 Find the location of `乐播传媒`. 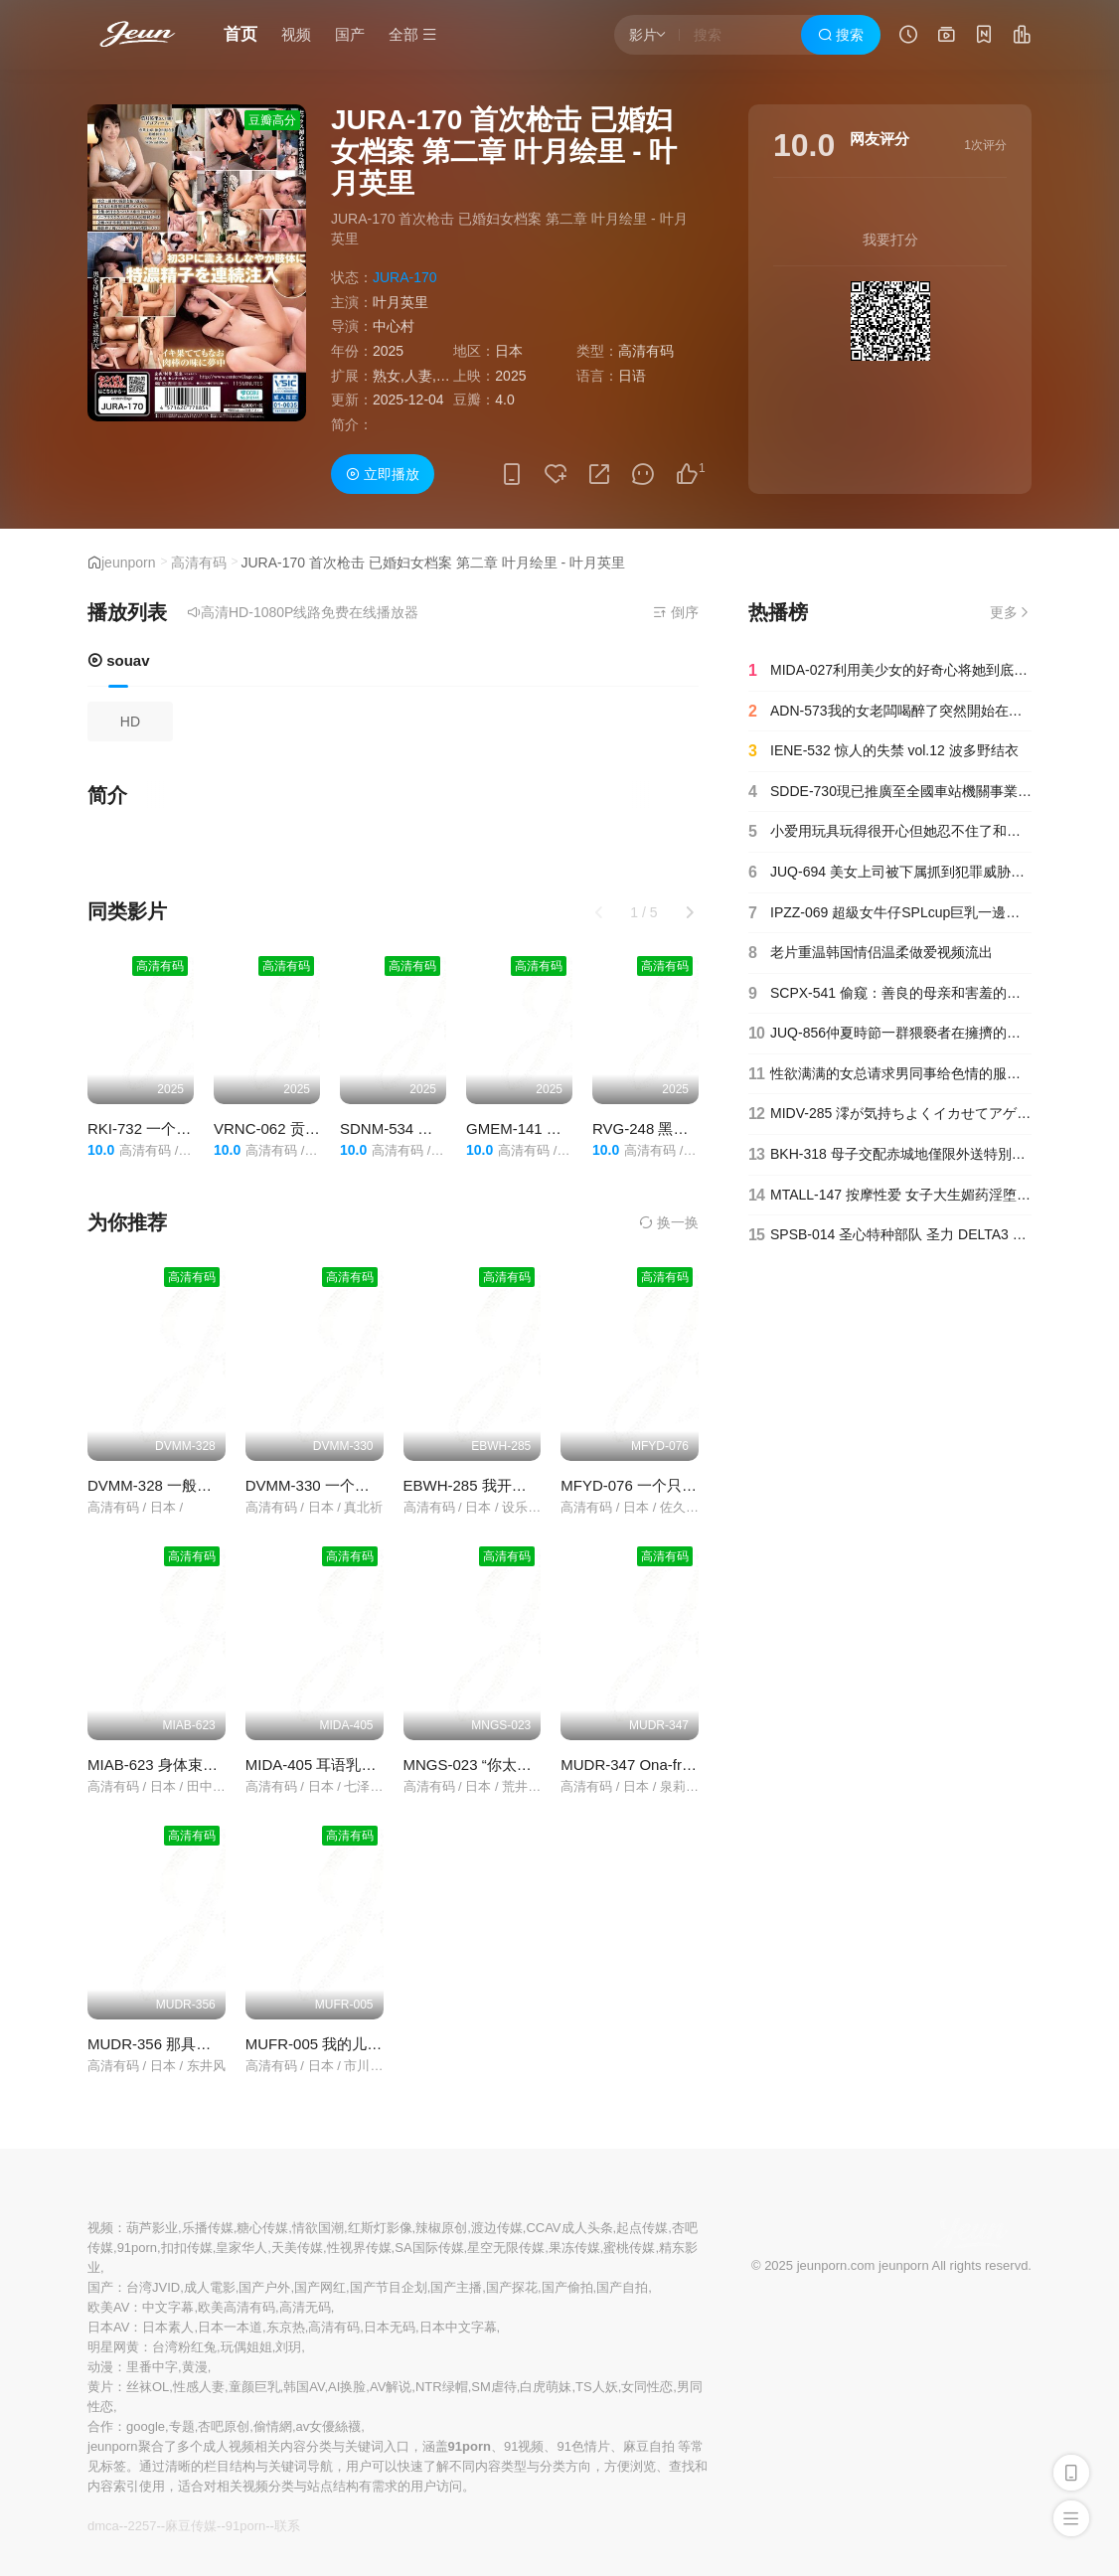

乐播传媒 is located at coordinates (208, 2227).